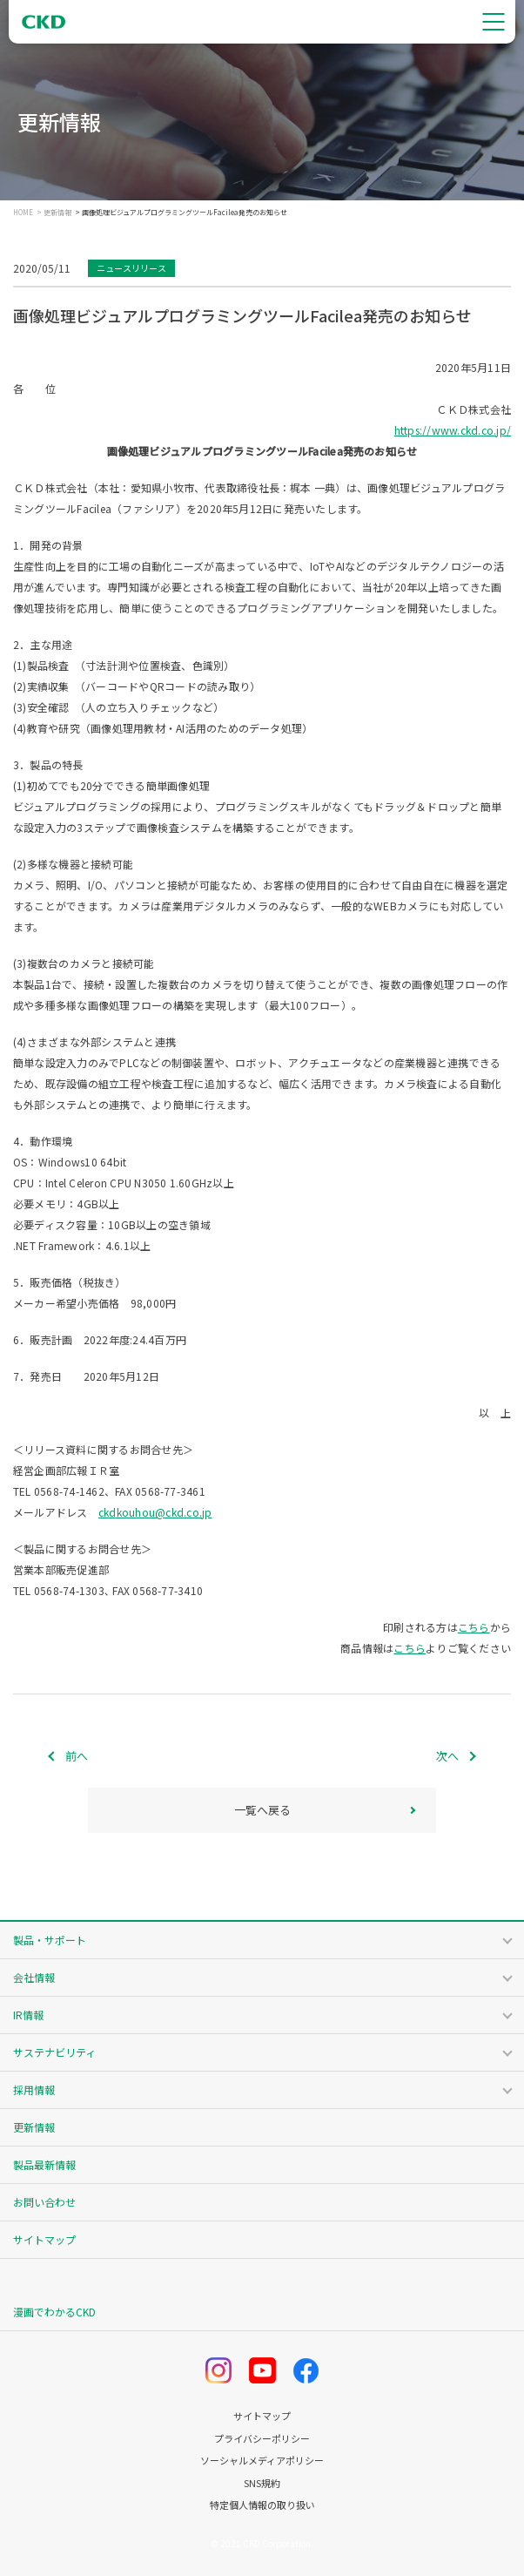 The width and height of the screenshot is (524, 2576). I want to click on 特定個人情報の取り扱い, so click(262, 2505).